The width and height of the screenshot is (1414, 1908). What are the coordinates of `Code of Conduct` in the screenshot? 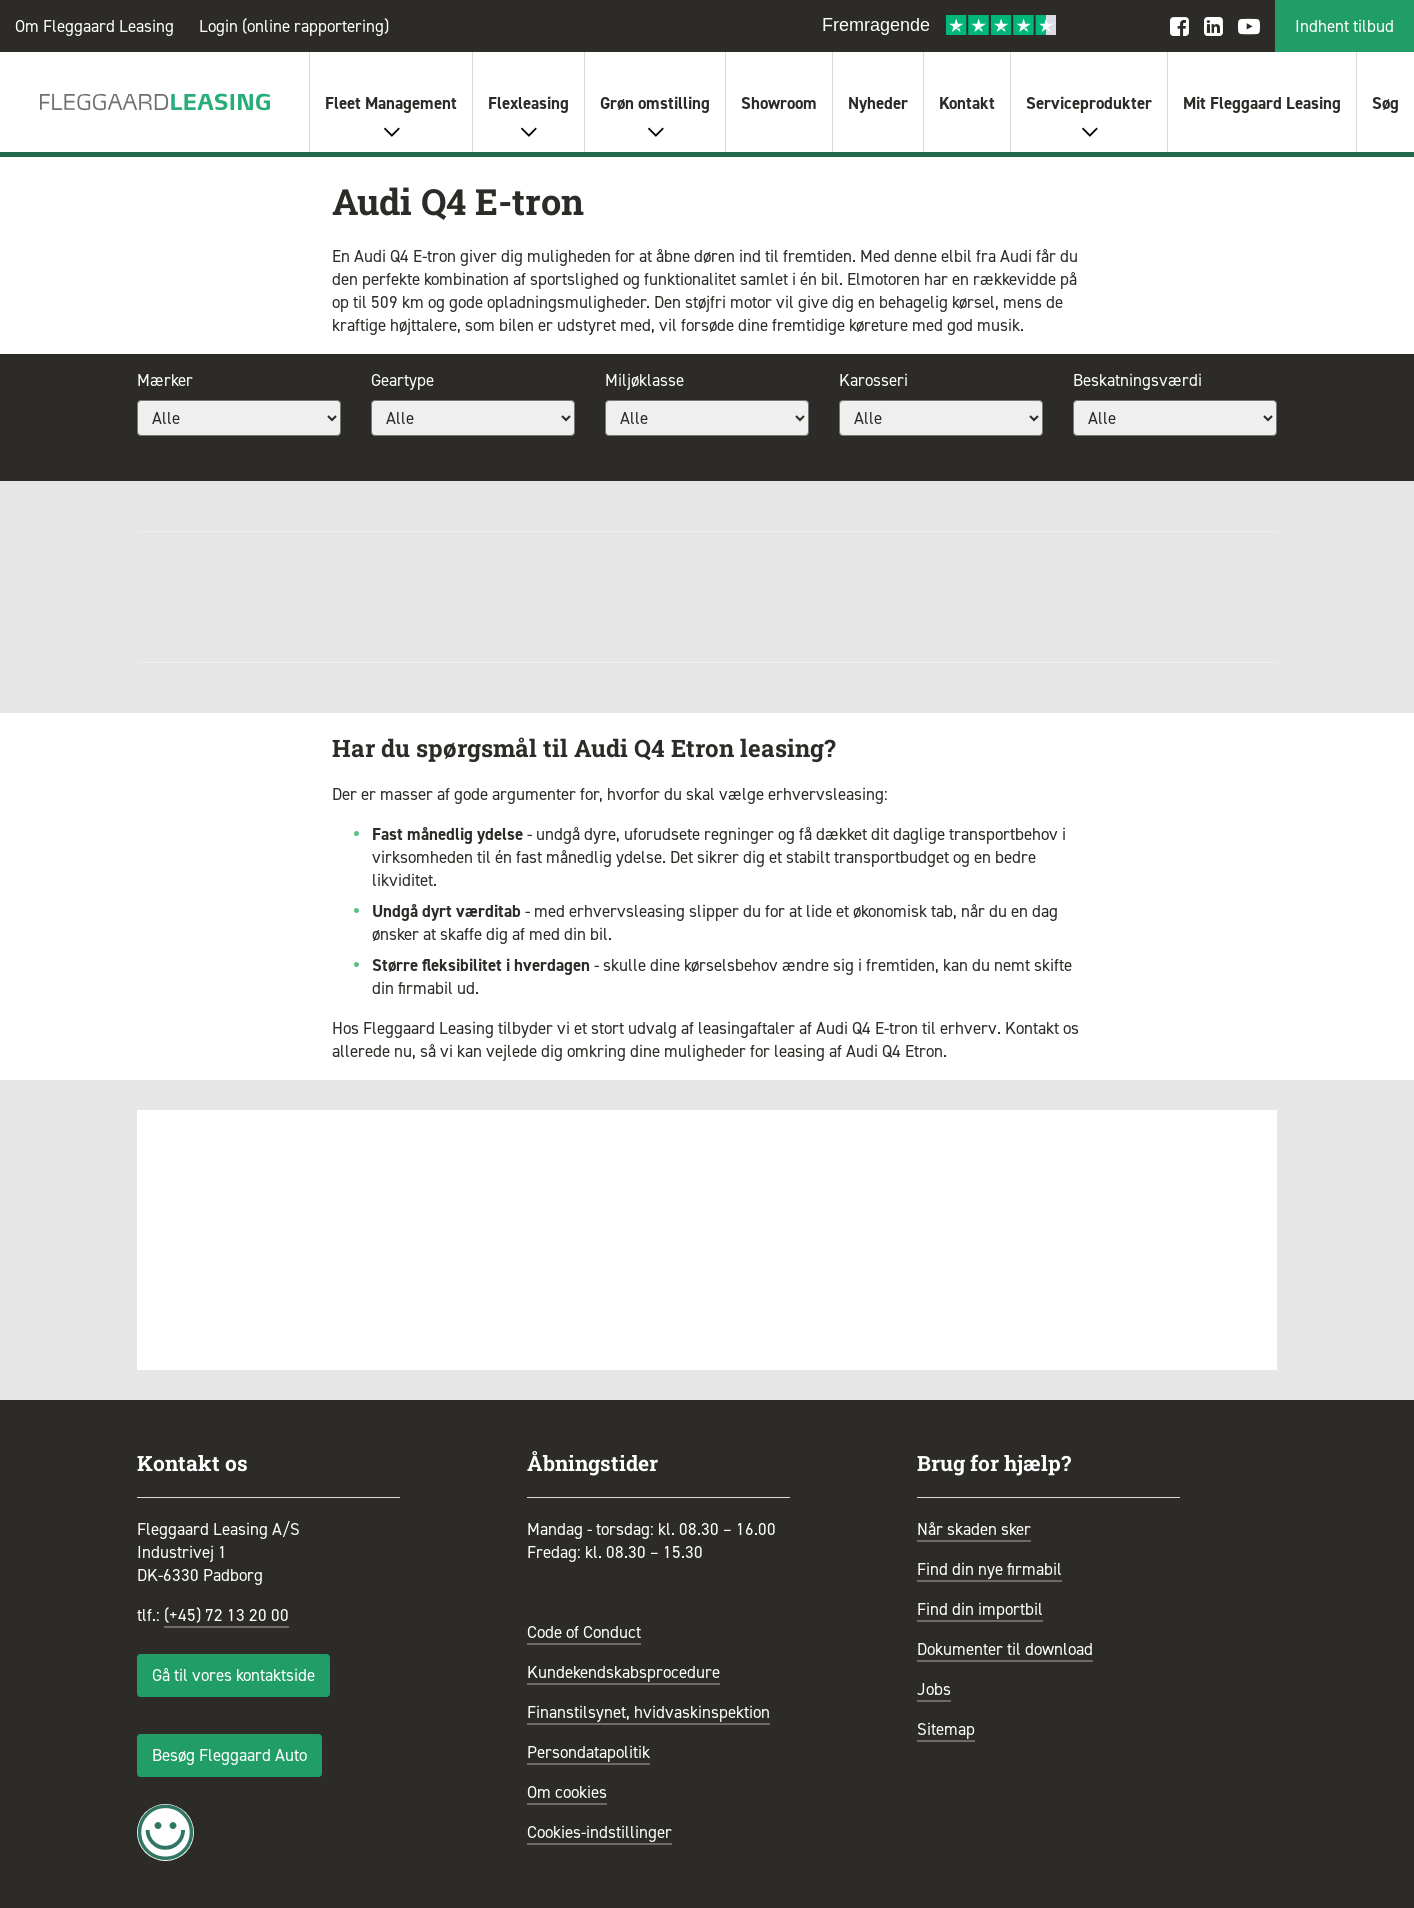 It's located at (584, 1632).